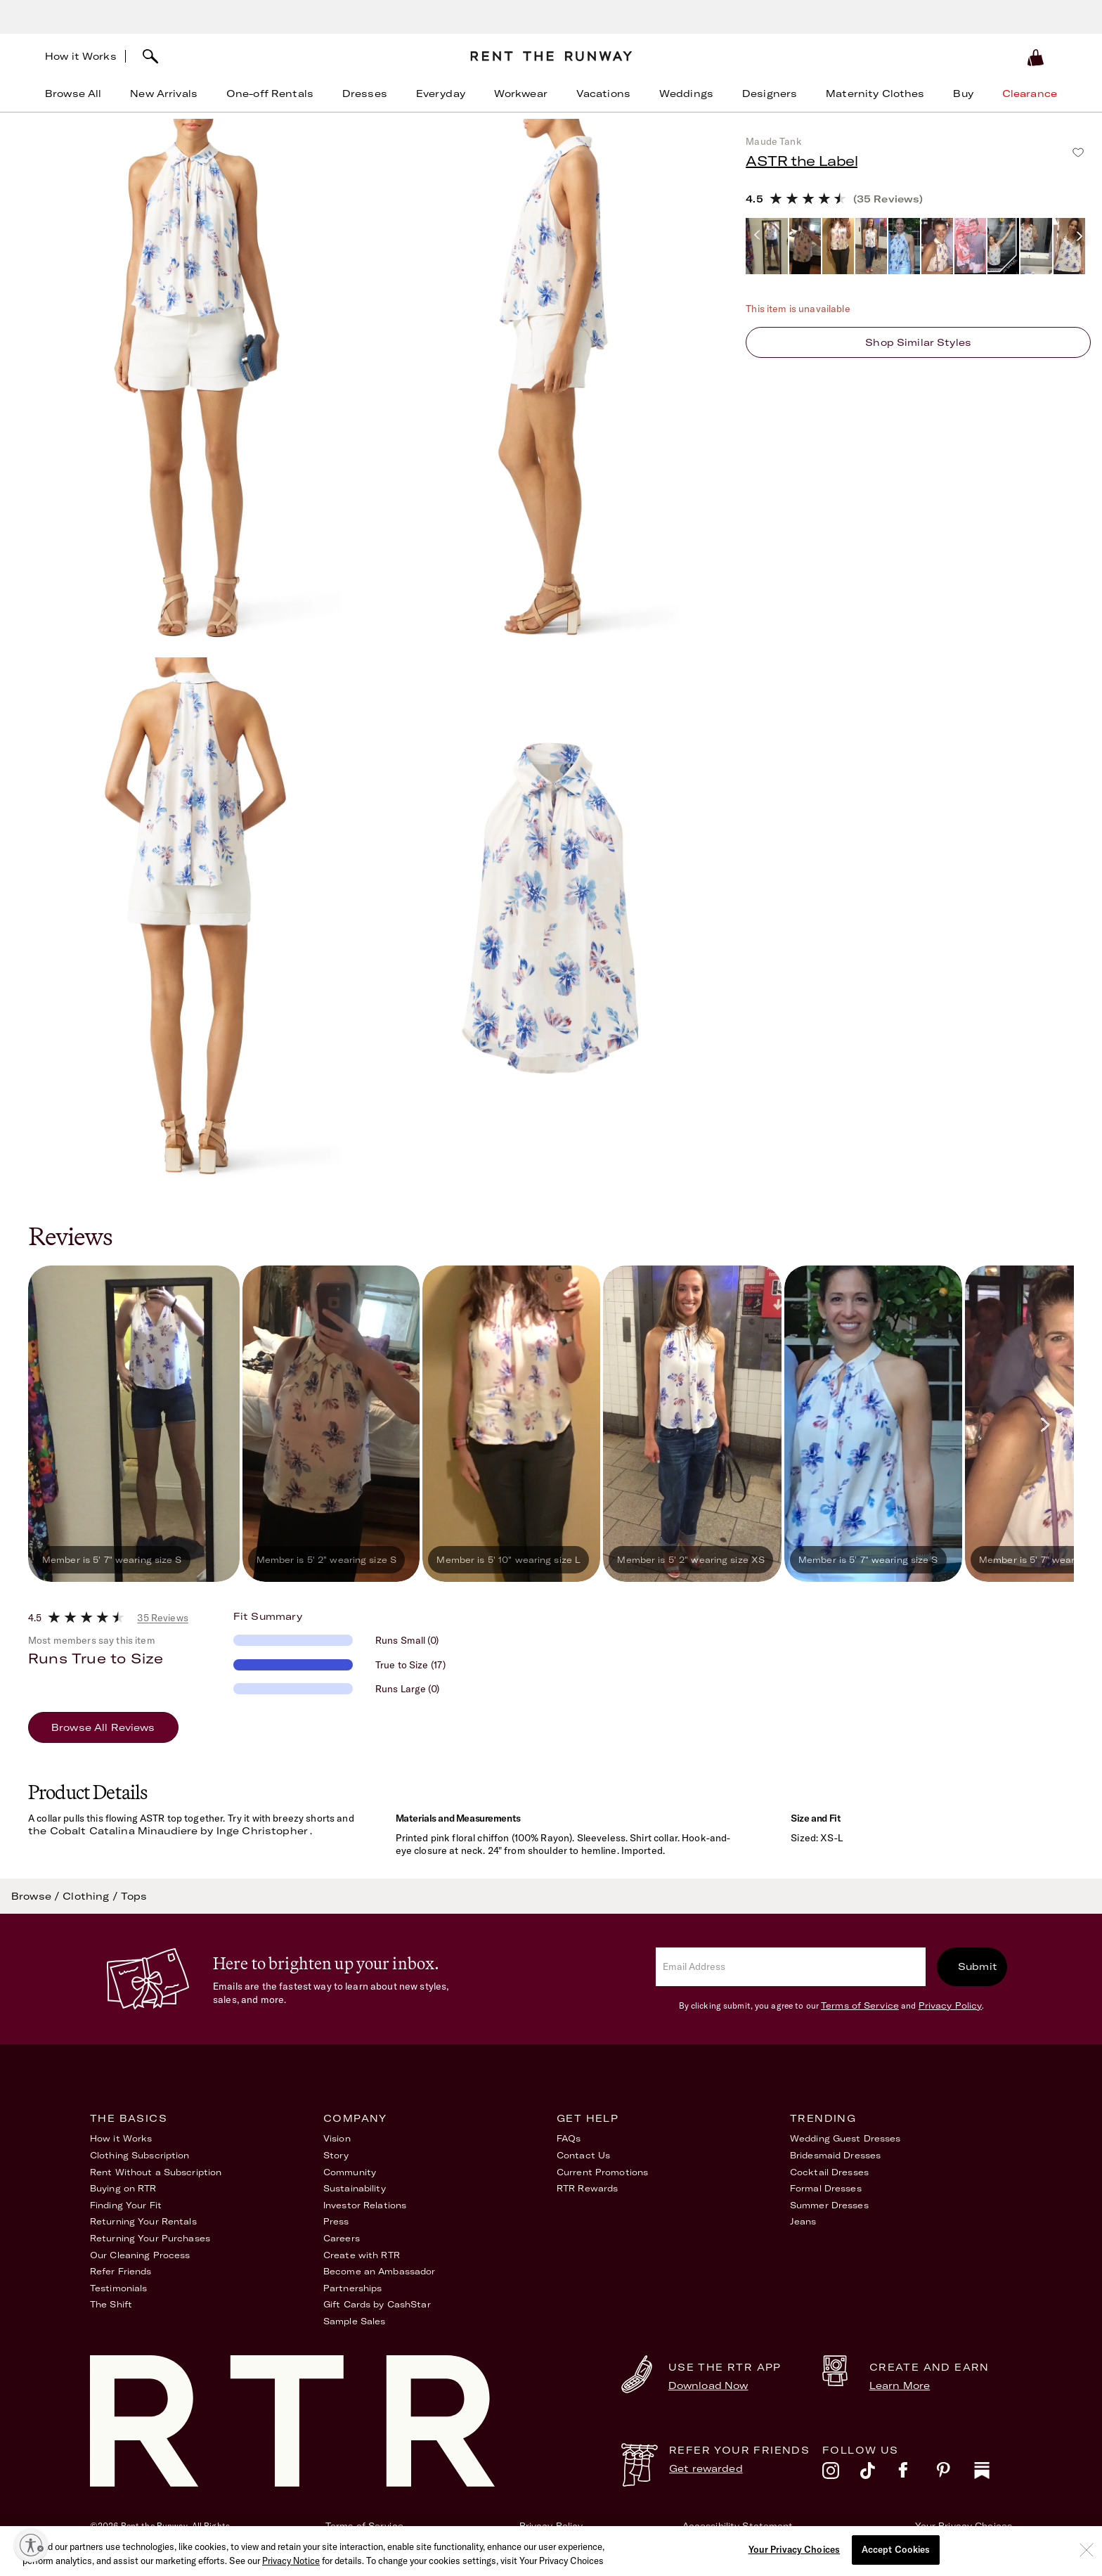  What do you see at coordinates (349, 2172) in the screenshot?
I see `Community` at bounding box center [349, 2172].